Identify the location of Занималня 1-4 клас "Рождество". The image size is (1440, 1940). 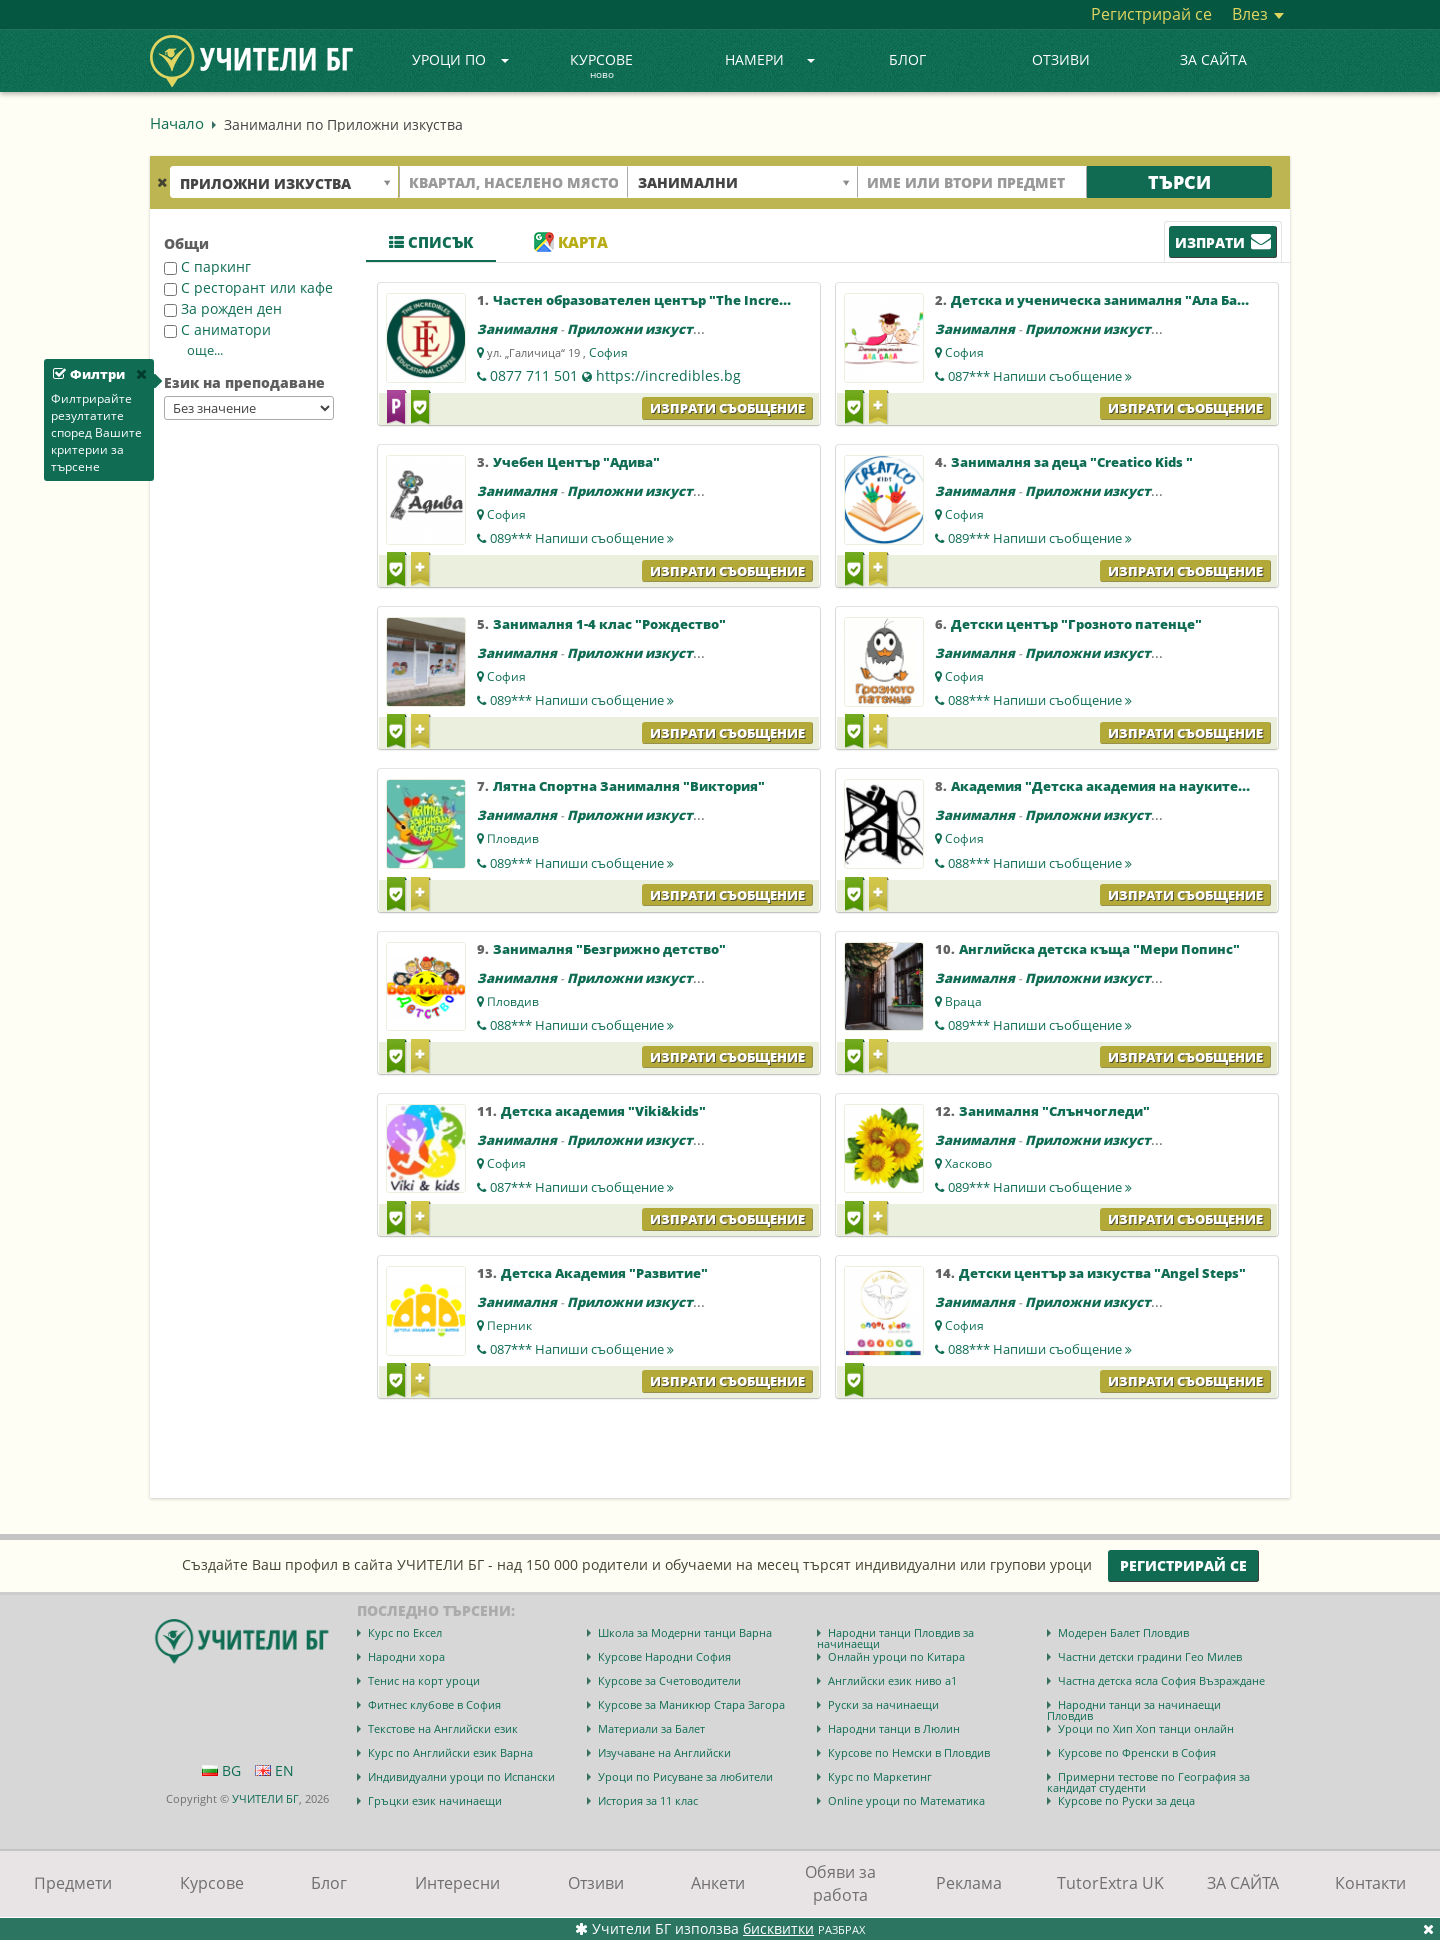
(609, 624).